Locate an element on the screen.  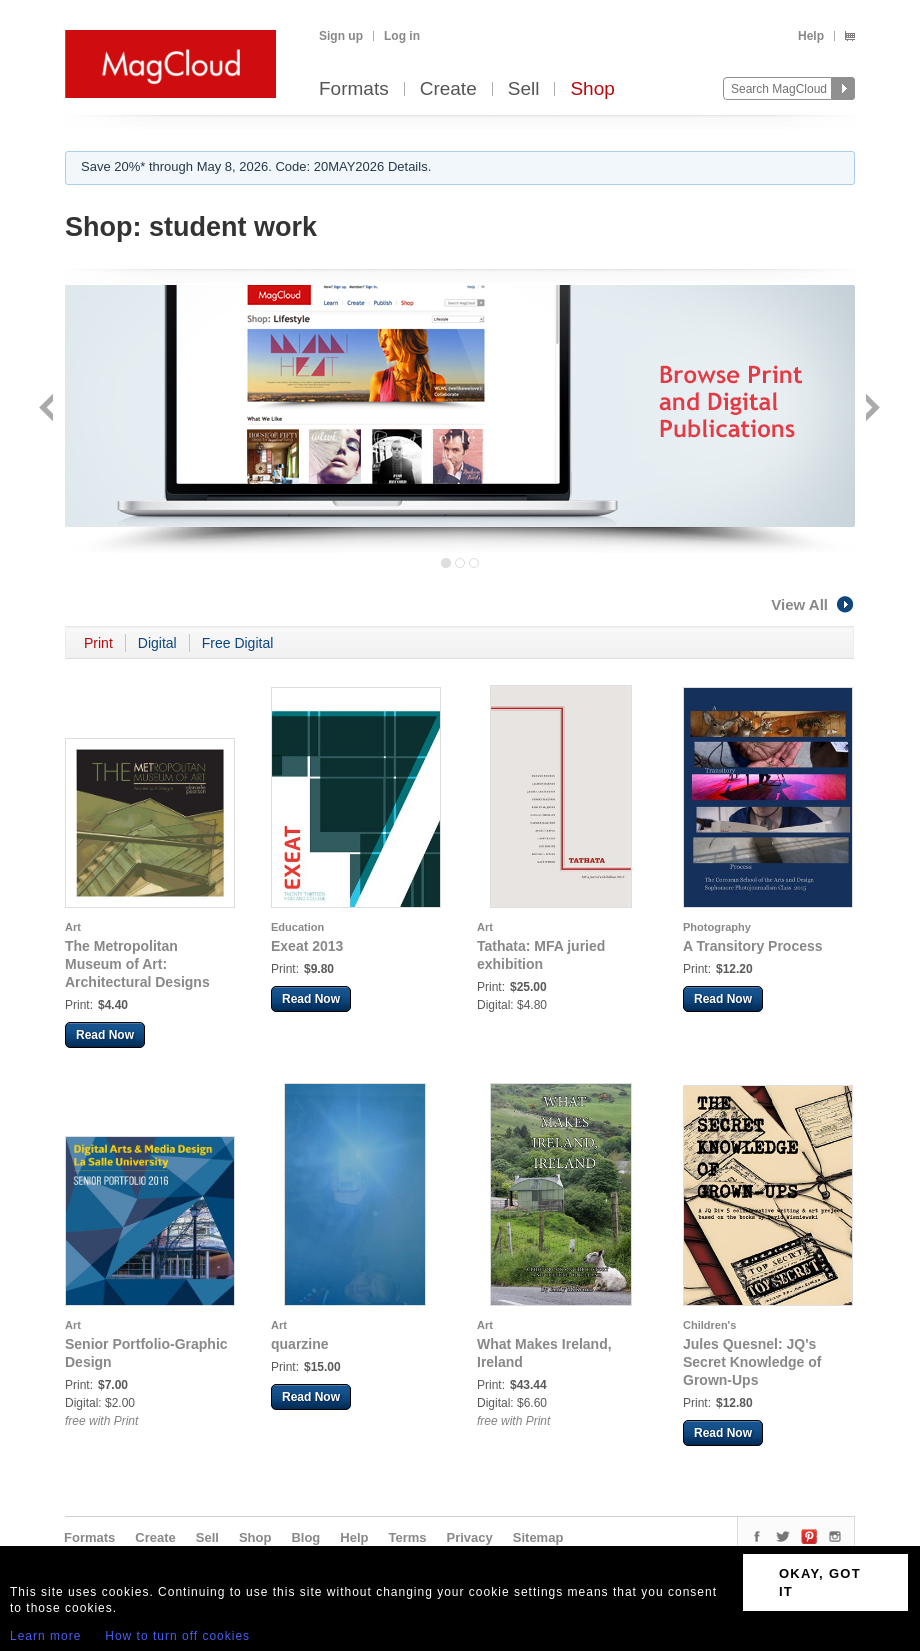
quarzine is located at coordinates (300, 1344).